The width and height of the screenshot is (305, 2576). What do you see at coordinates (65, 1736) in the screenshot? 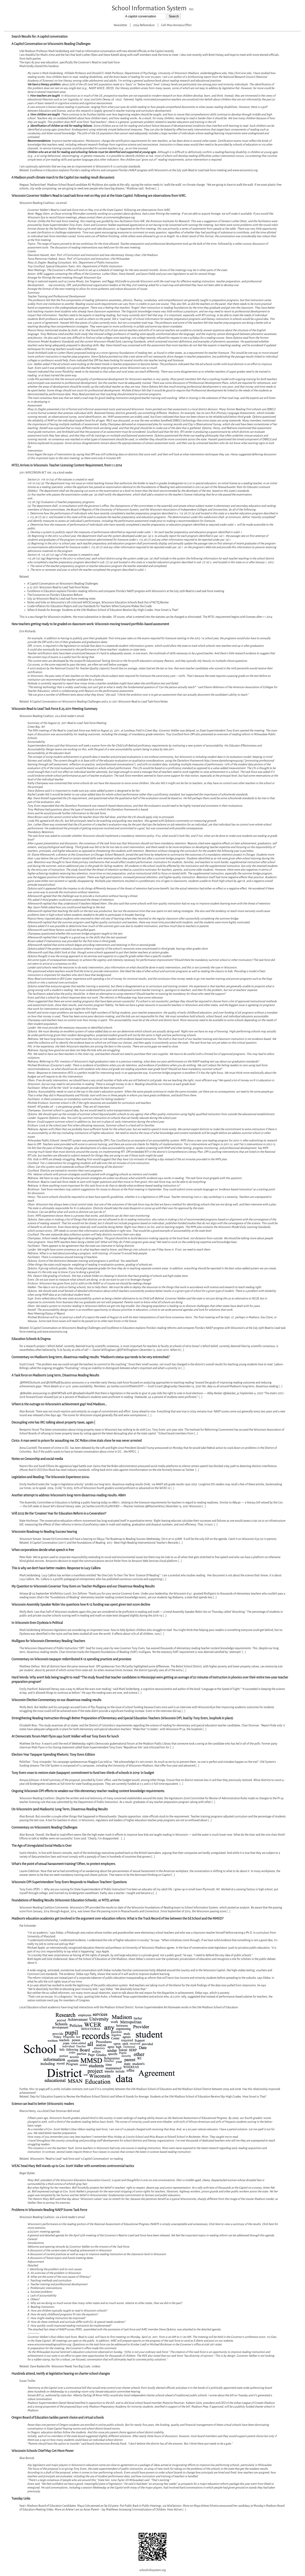
I see `At Democratic forum Matt Flynn says Scott Walker will eat Tony Evers for lunch` at bounding box center [65, 1736].